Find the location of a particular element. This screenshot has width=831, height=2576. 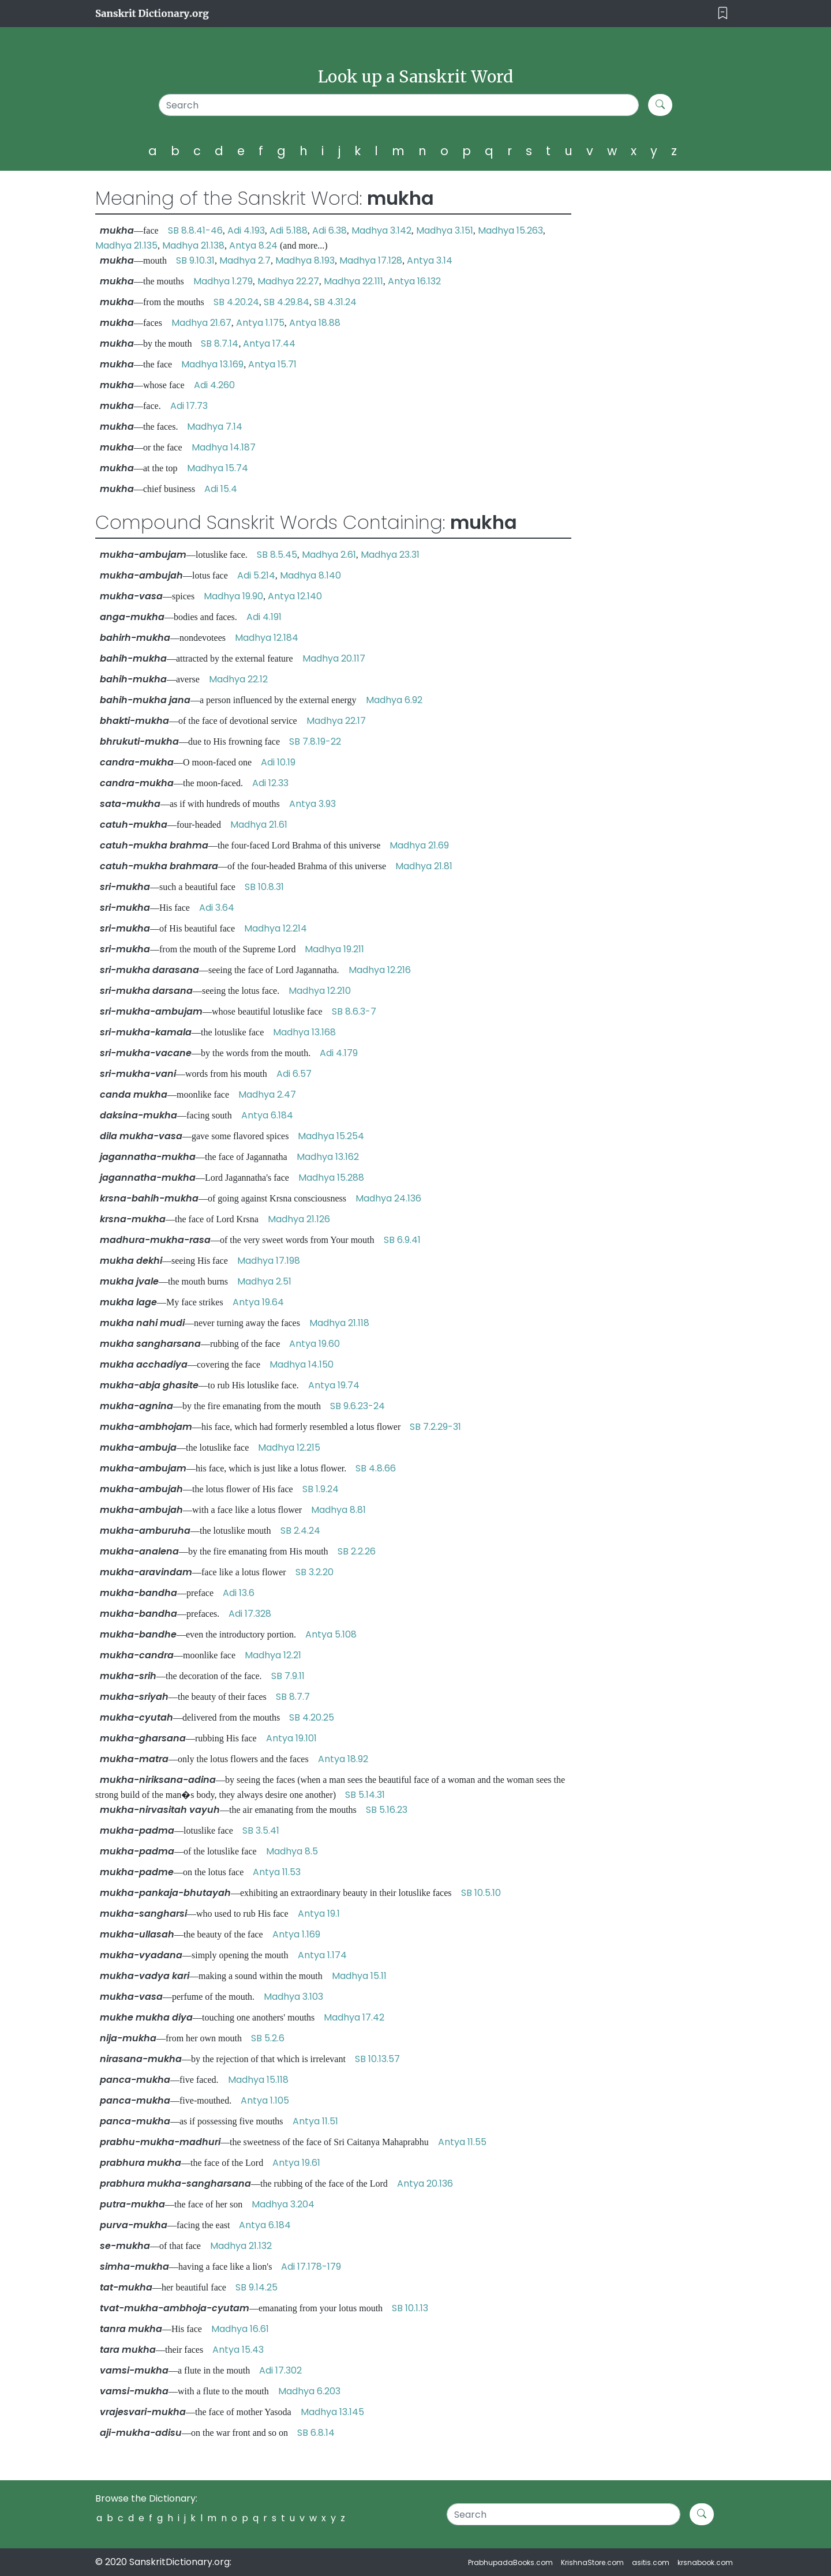

SB 8.7.14 is located at coordinates (219, 343).